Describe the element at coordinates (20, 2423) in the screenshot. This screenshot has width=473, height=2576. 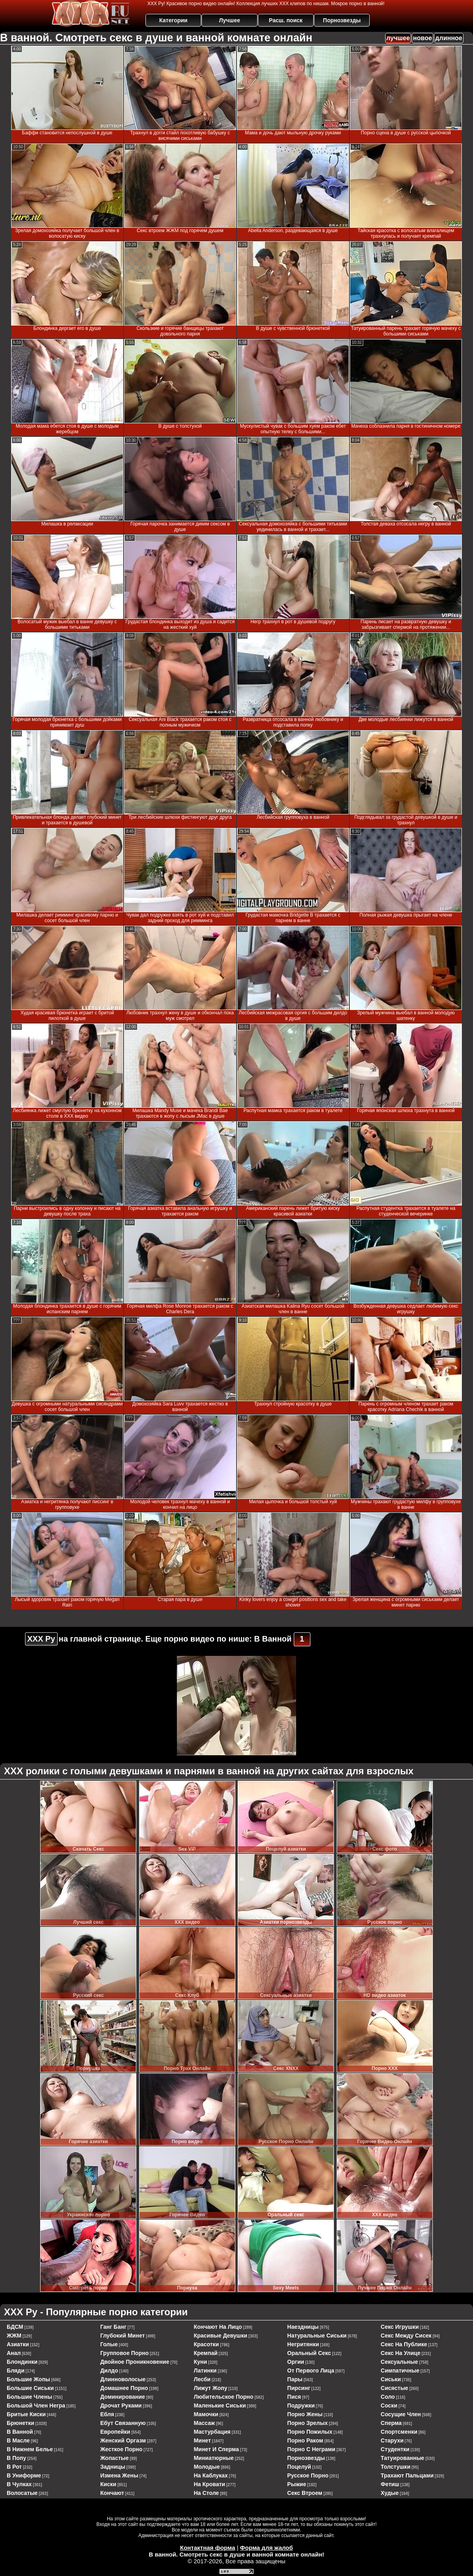
I see `брюнетки` at that location.